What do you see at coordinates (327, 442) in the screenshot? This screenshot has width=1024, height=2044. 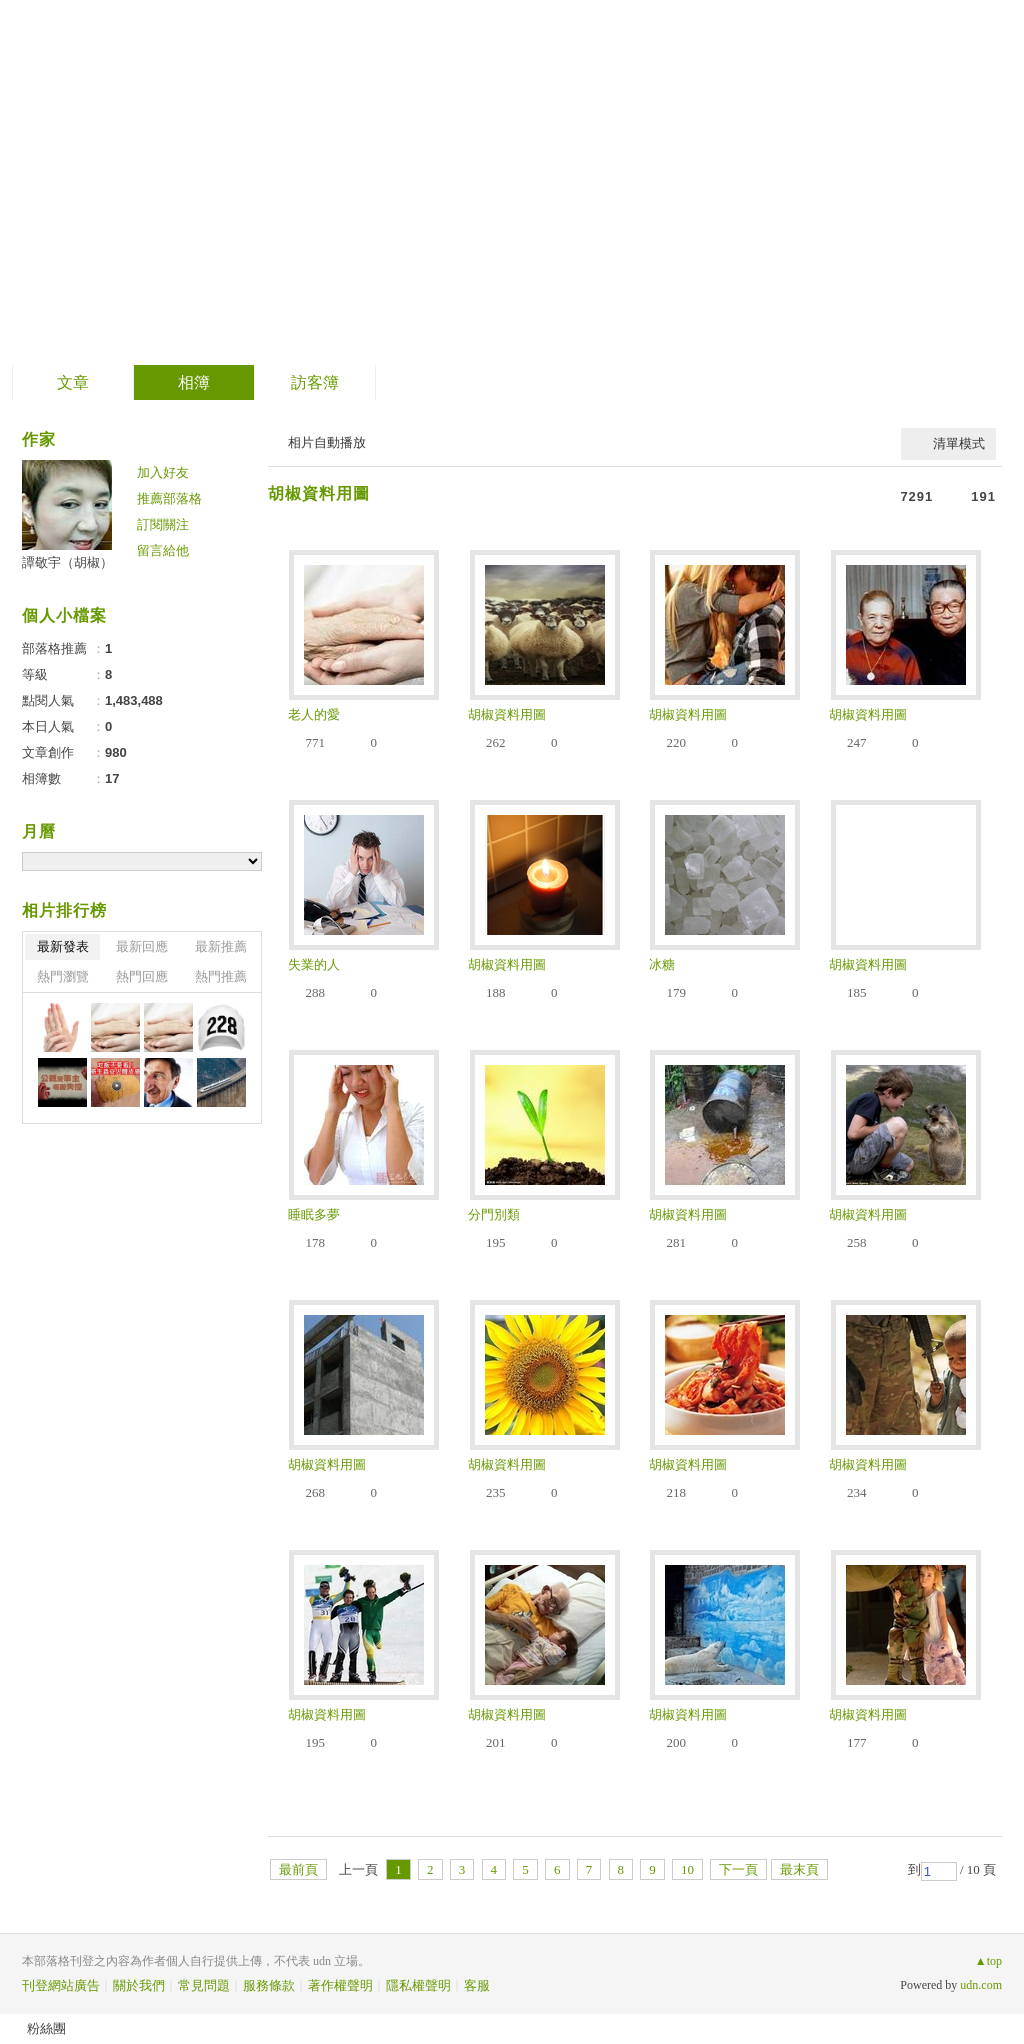 I see `相片自動播放` at bounding box center [327, 442].